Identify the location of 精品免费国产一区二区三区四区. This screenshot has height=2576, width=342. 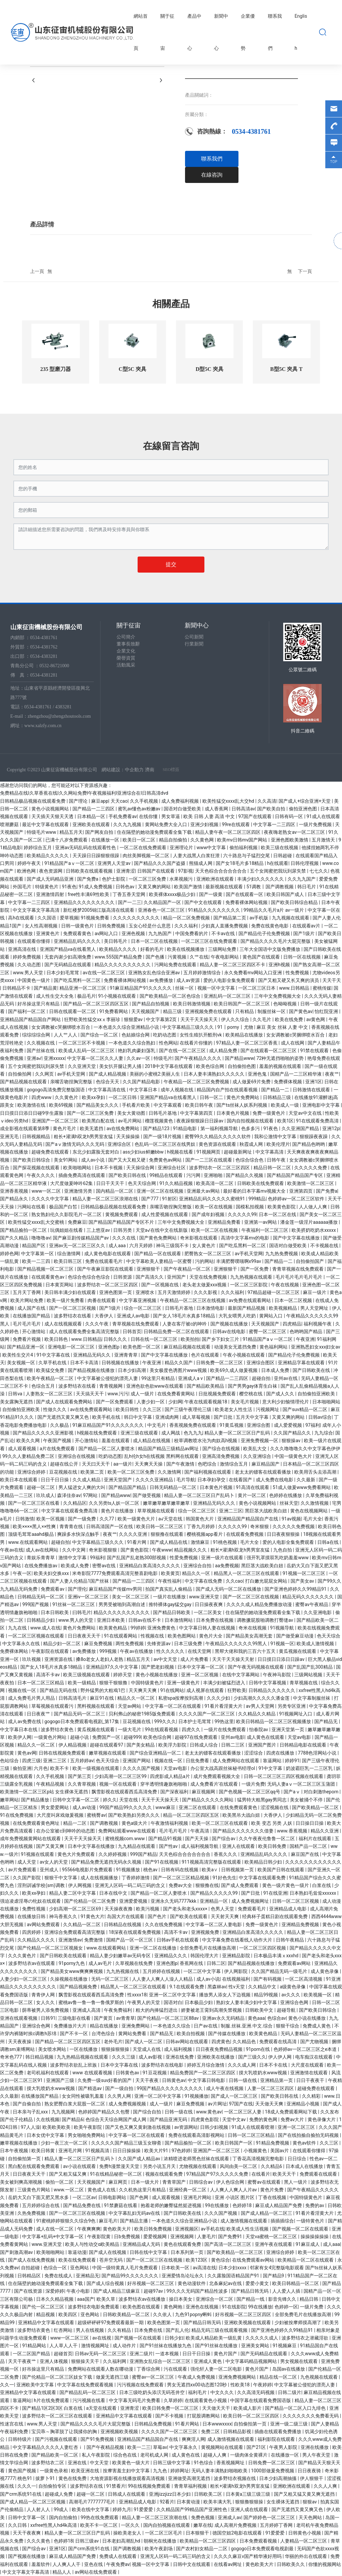
(203, 2072).